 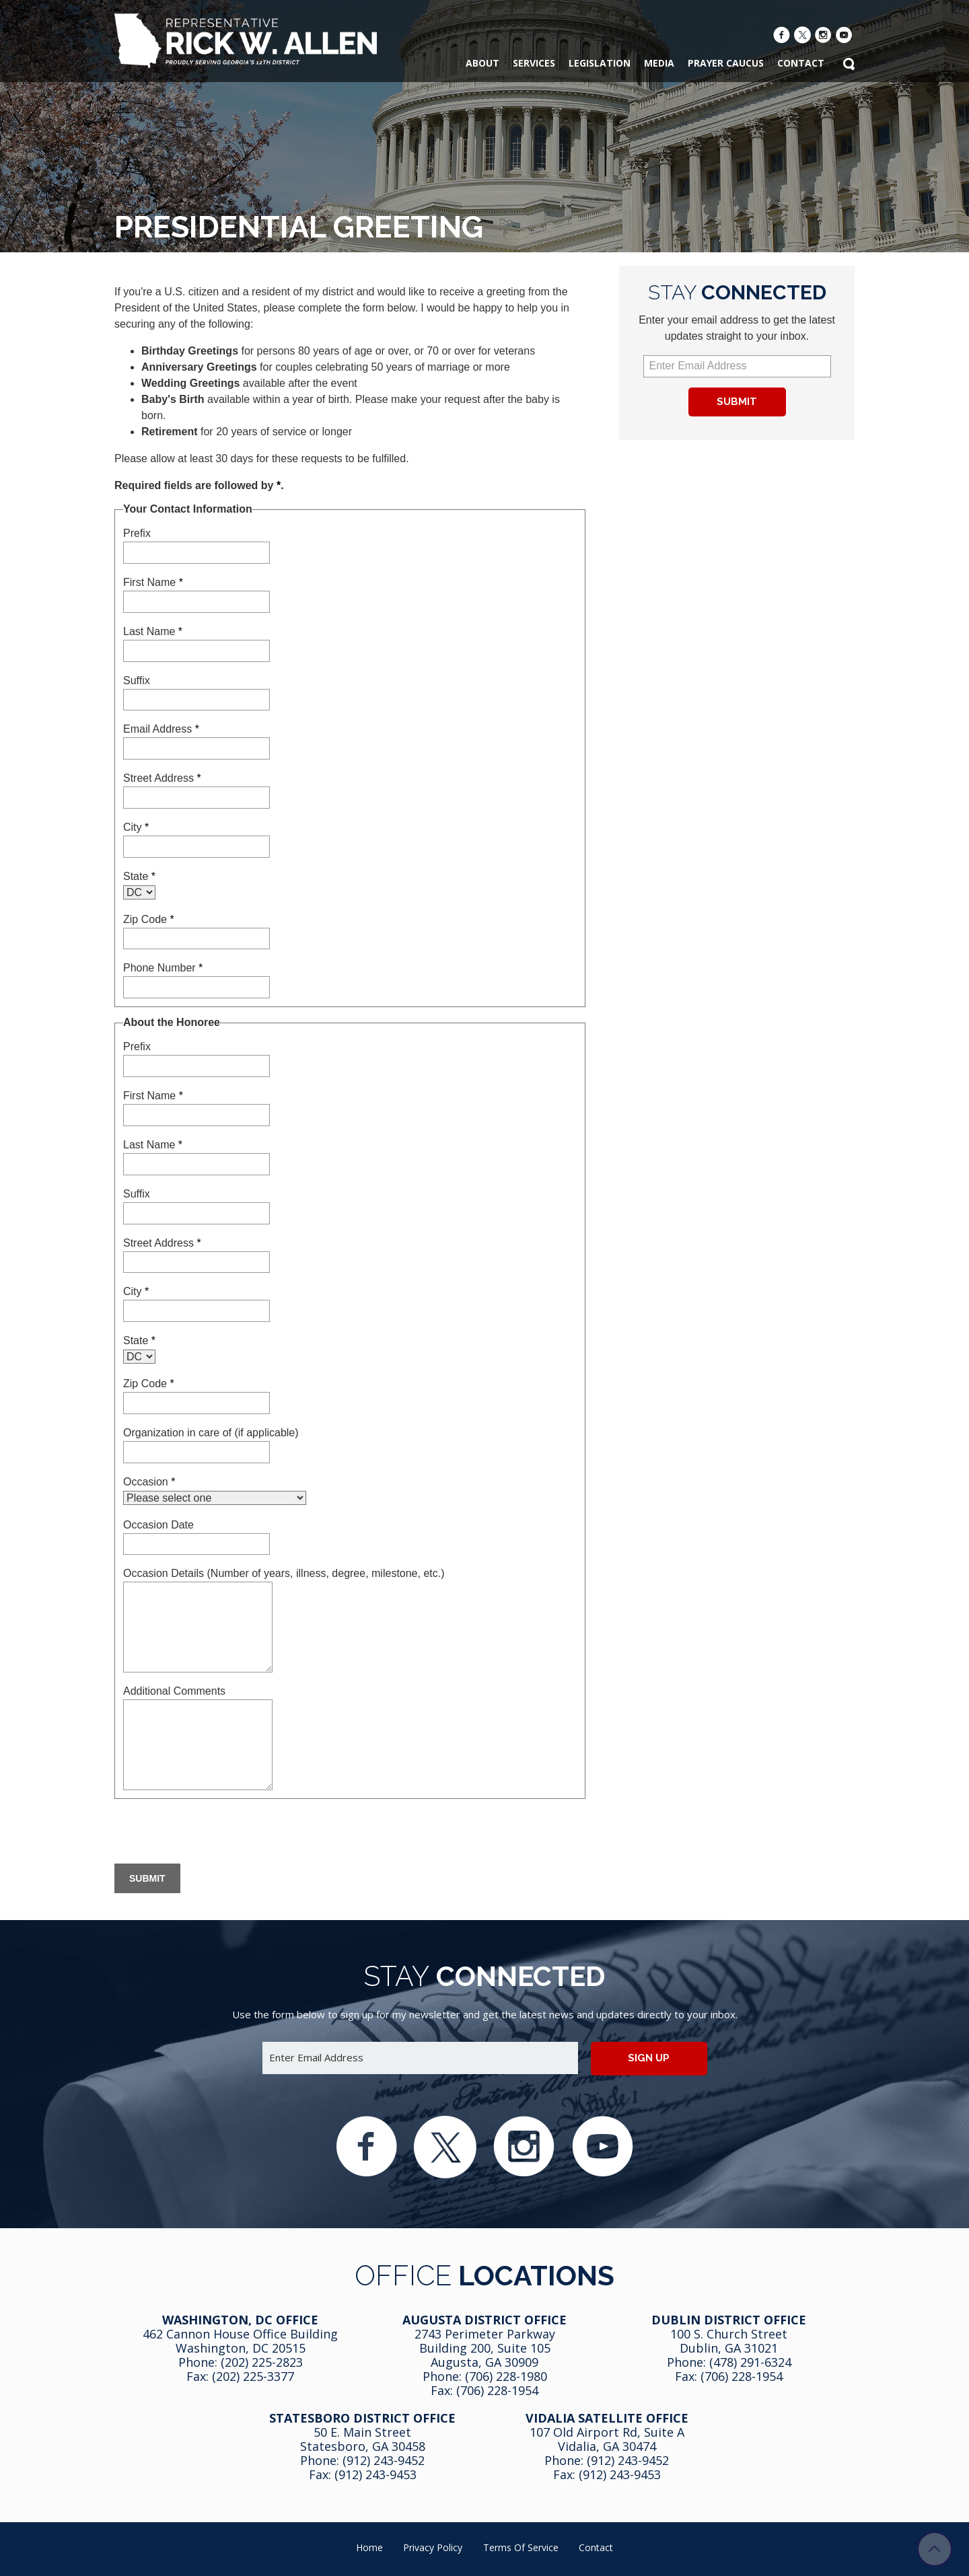 I want to click on Sign up, so click(x=649, y=2058).